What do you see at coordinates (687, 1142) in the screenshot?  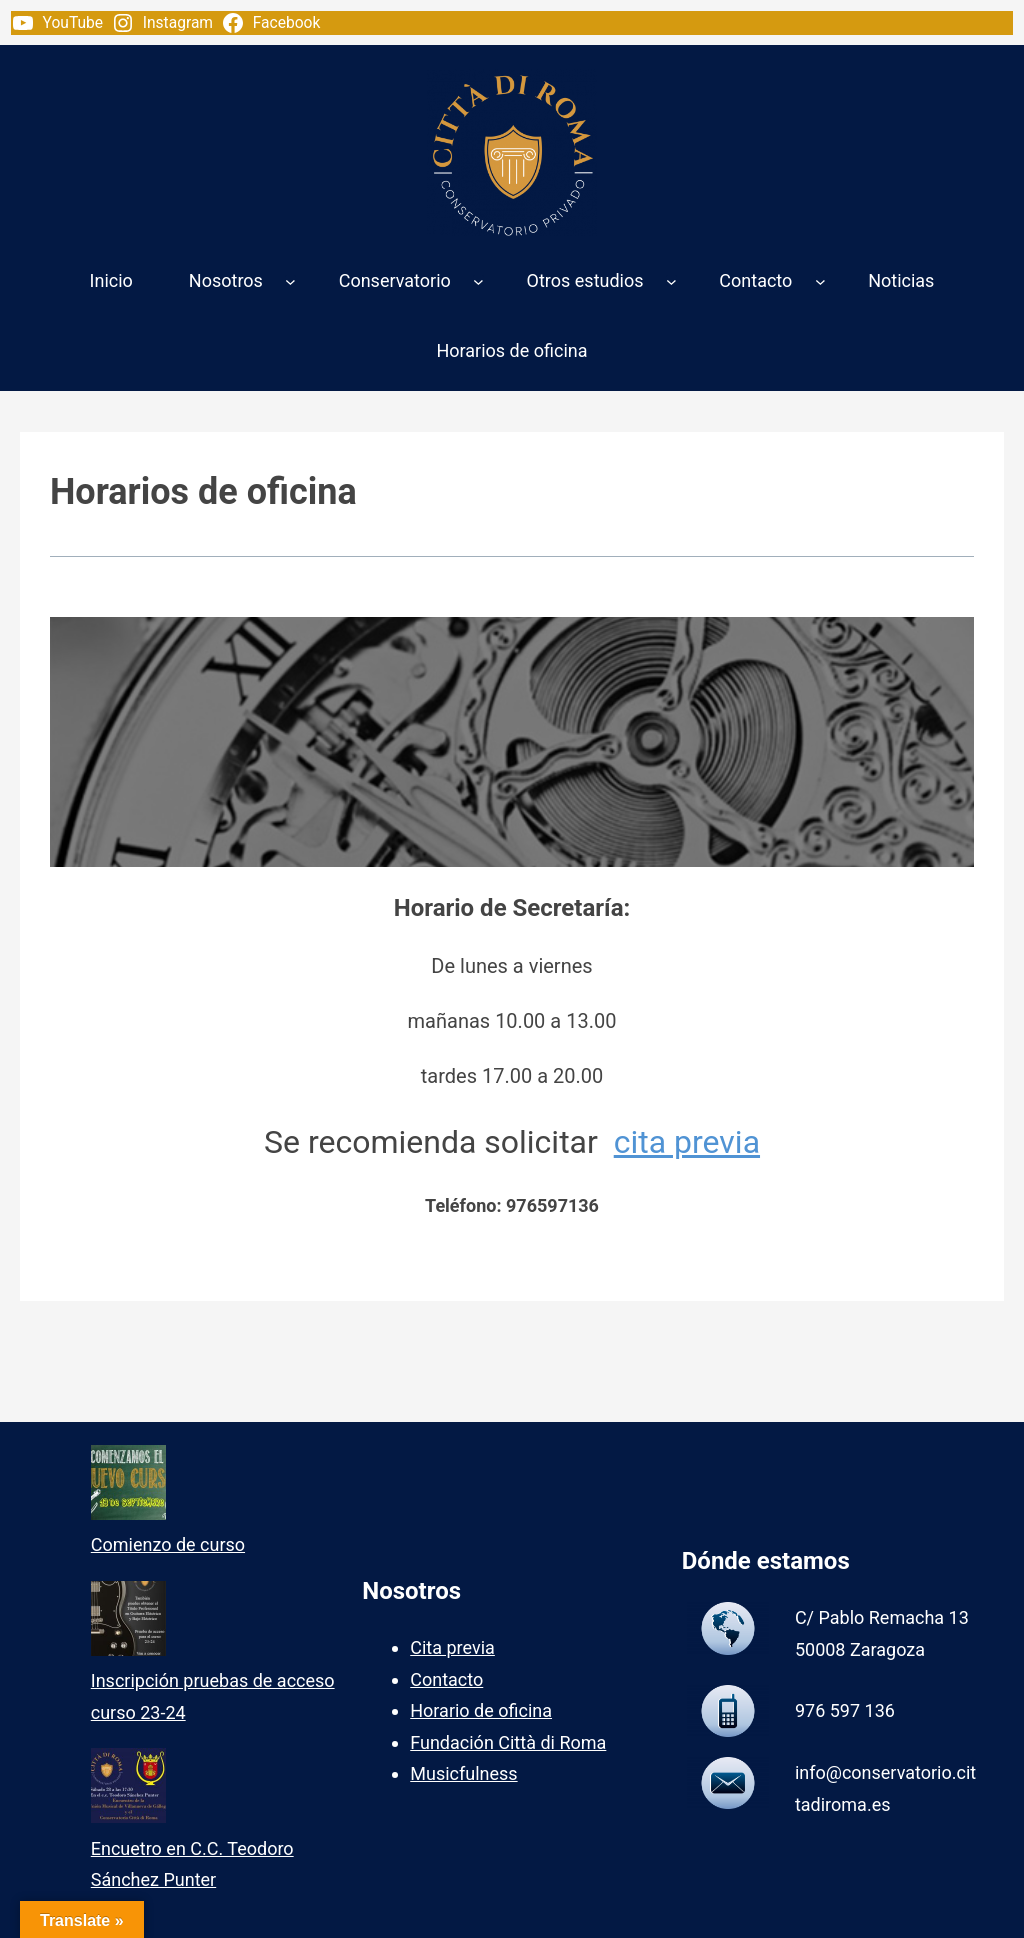 I see `cita previa` at bounding box center [687, 1142].